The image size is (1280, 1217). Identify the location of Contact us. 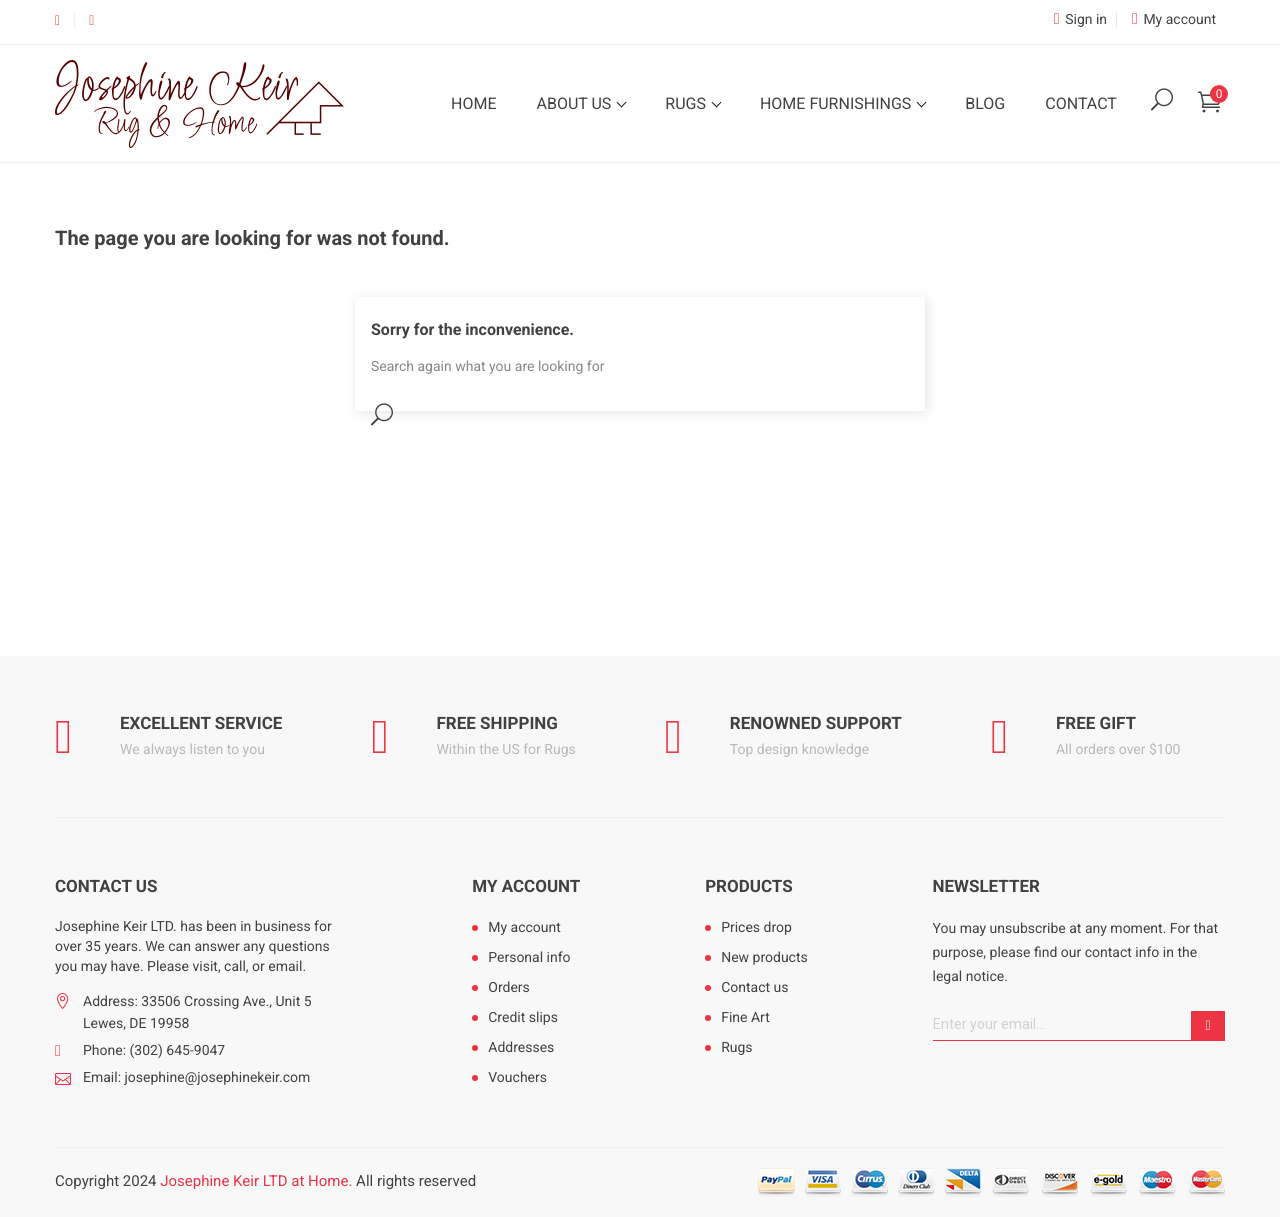
(754, 988).